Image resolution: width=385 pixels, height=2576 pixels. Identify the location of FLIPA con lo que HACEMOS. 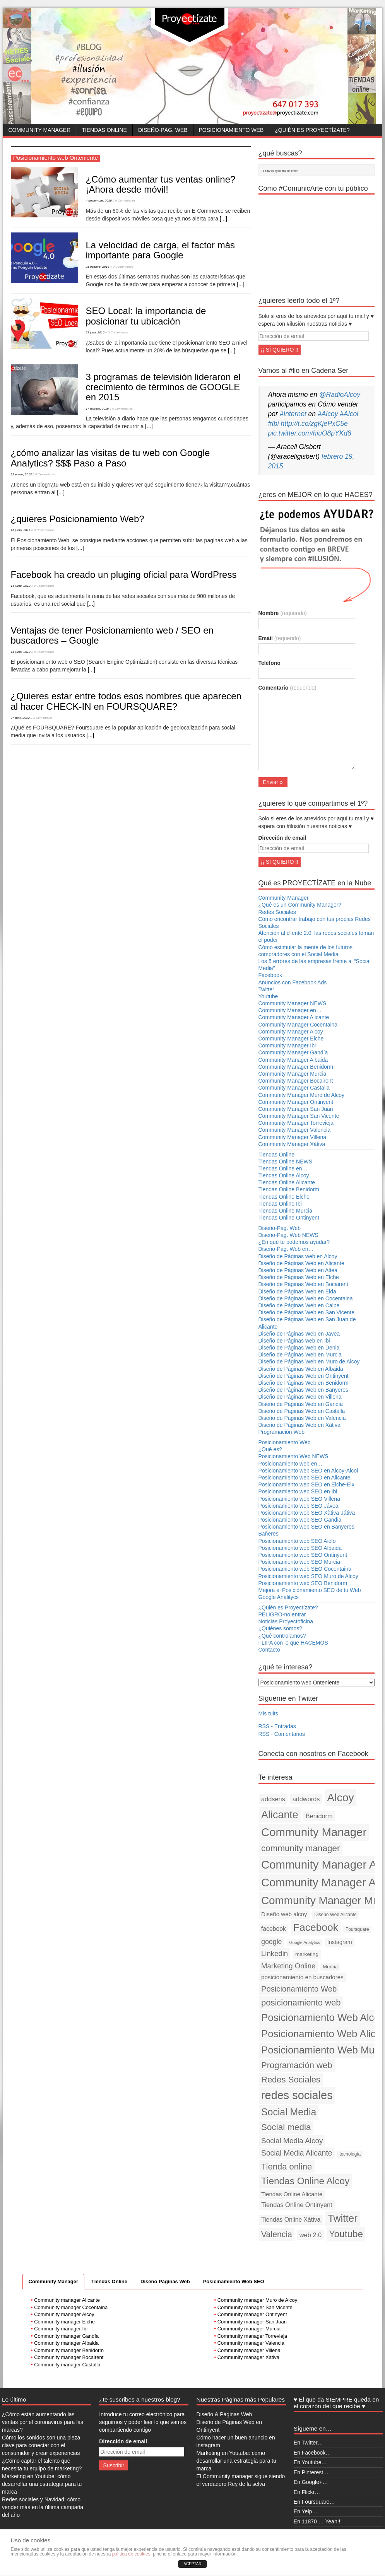
(293, 1643).